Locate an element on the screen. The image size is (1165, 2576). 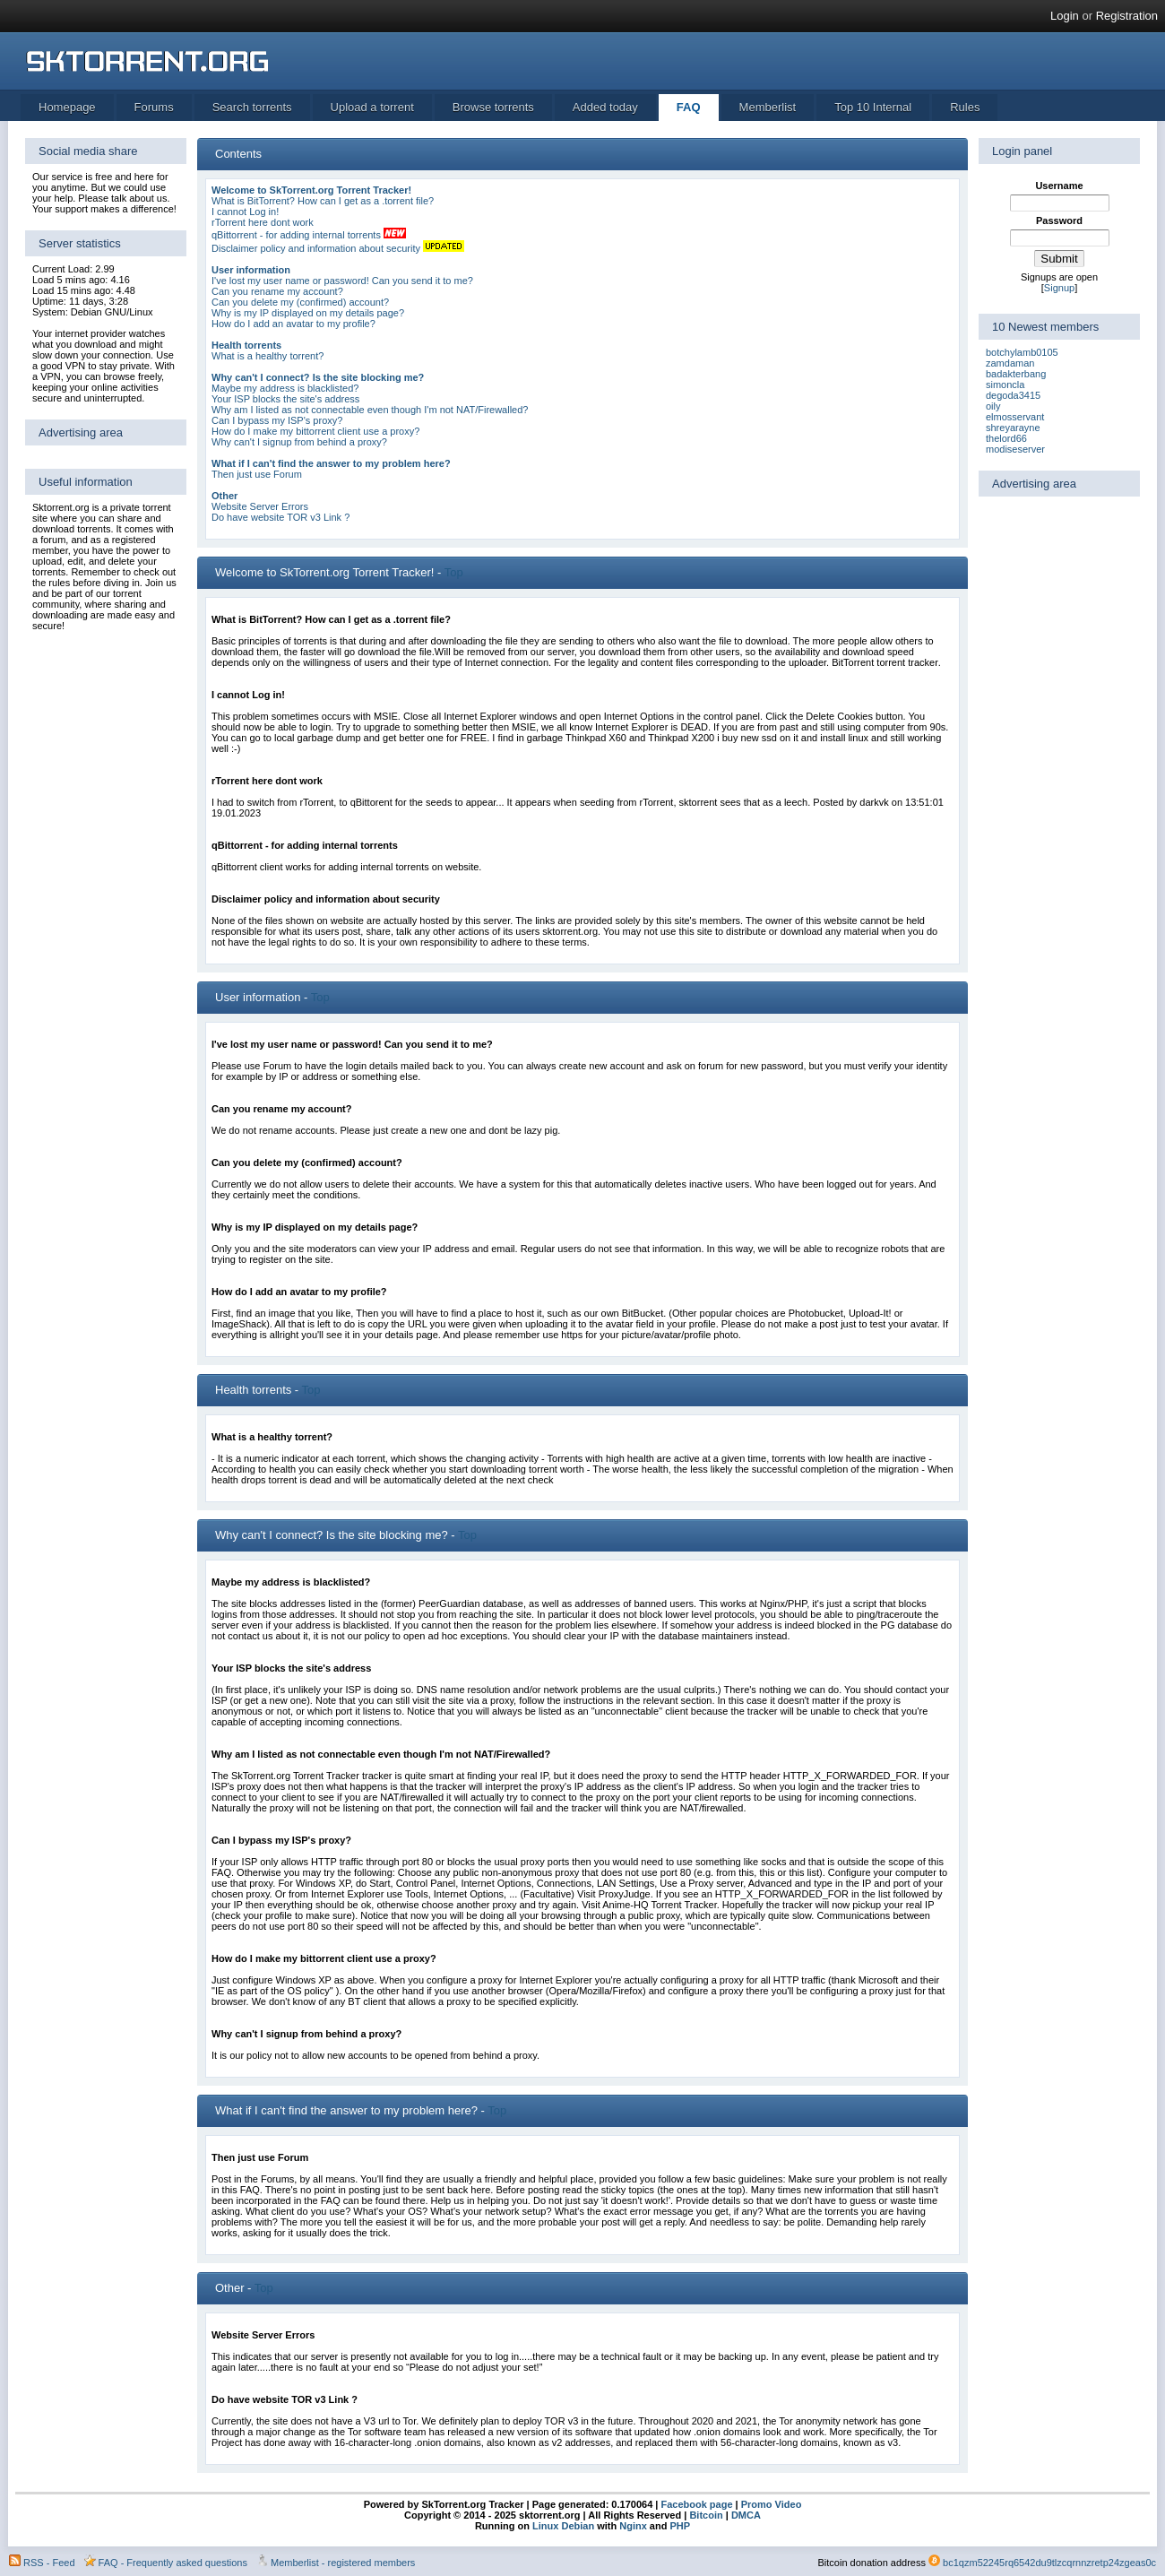
DMCA is located at coordinates (746, 2515).